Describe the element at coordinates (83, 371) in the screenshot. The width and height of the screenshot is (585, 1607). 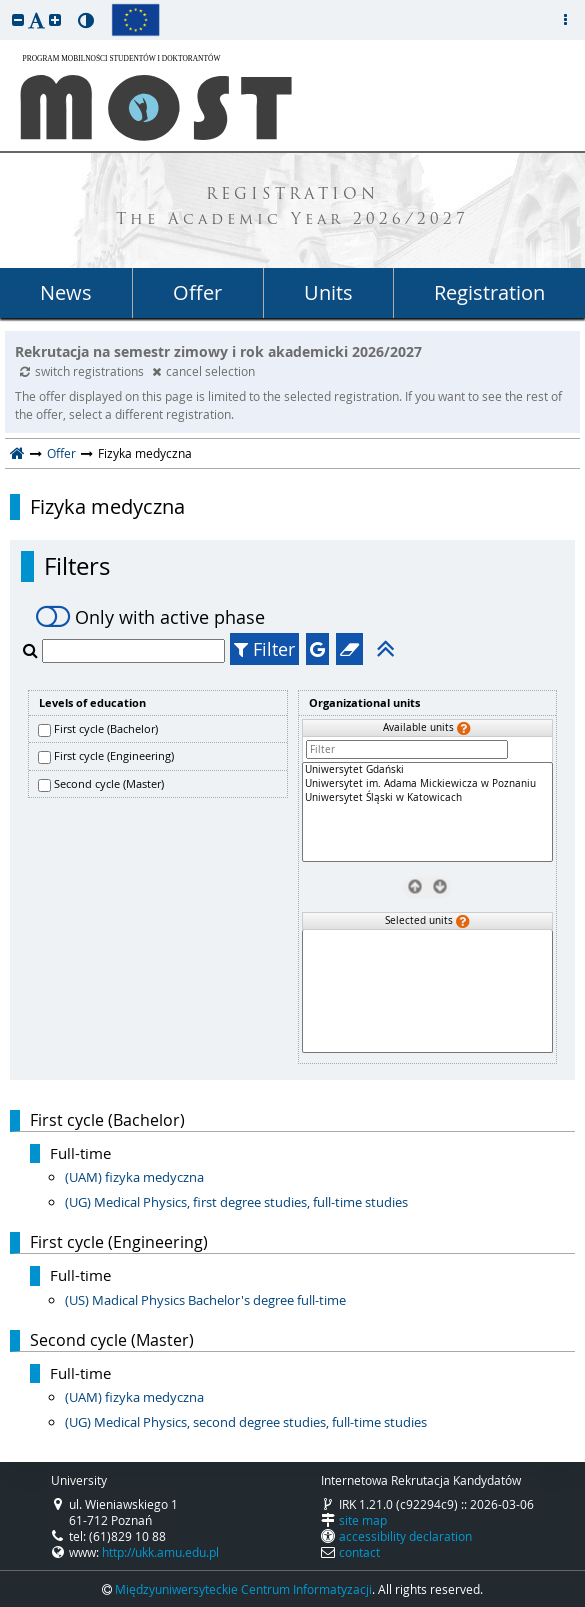
I see `switch registrations` at that location.